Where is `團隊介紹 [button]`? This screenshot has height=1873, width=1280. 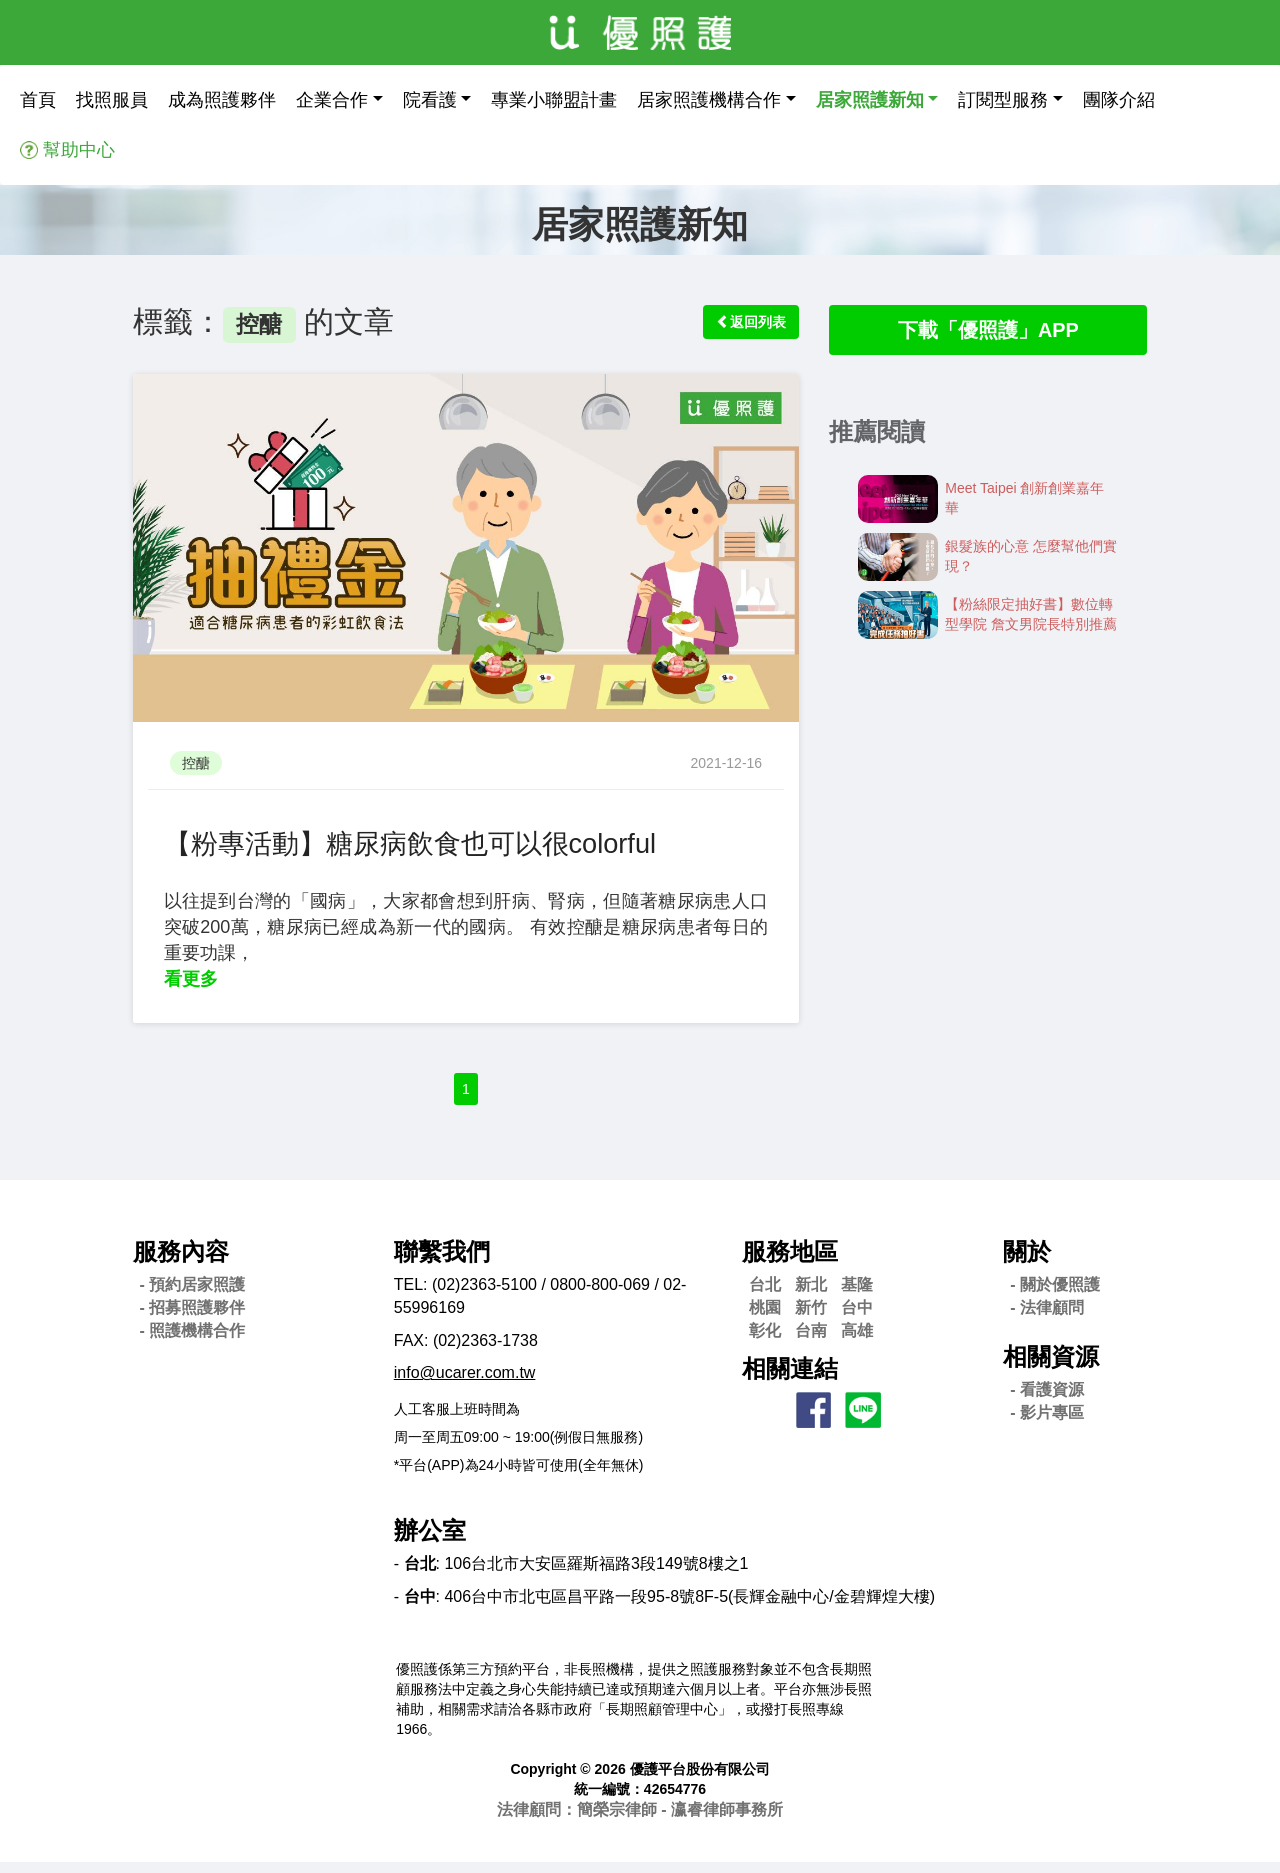
團隊介紹 [button] is located at coordinates (1119, 100).